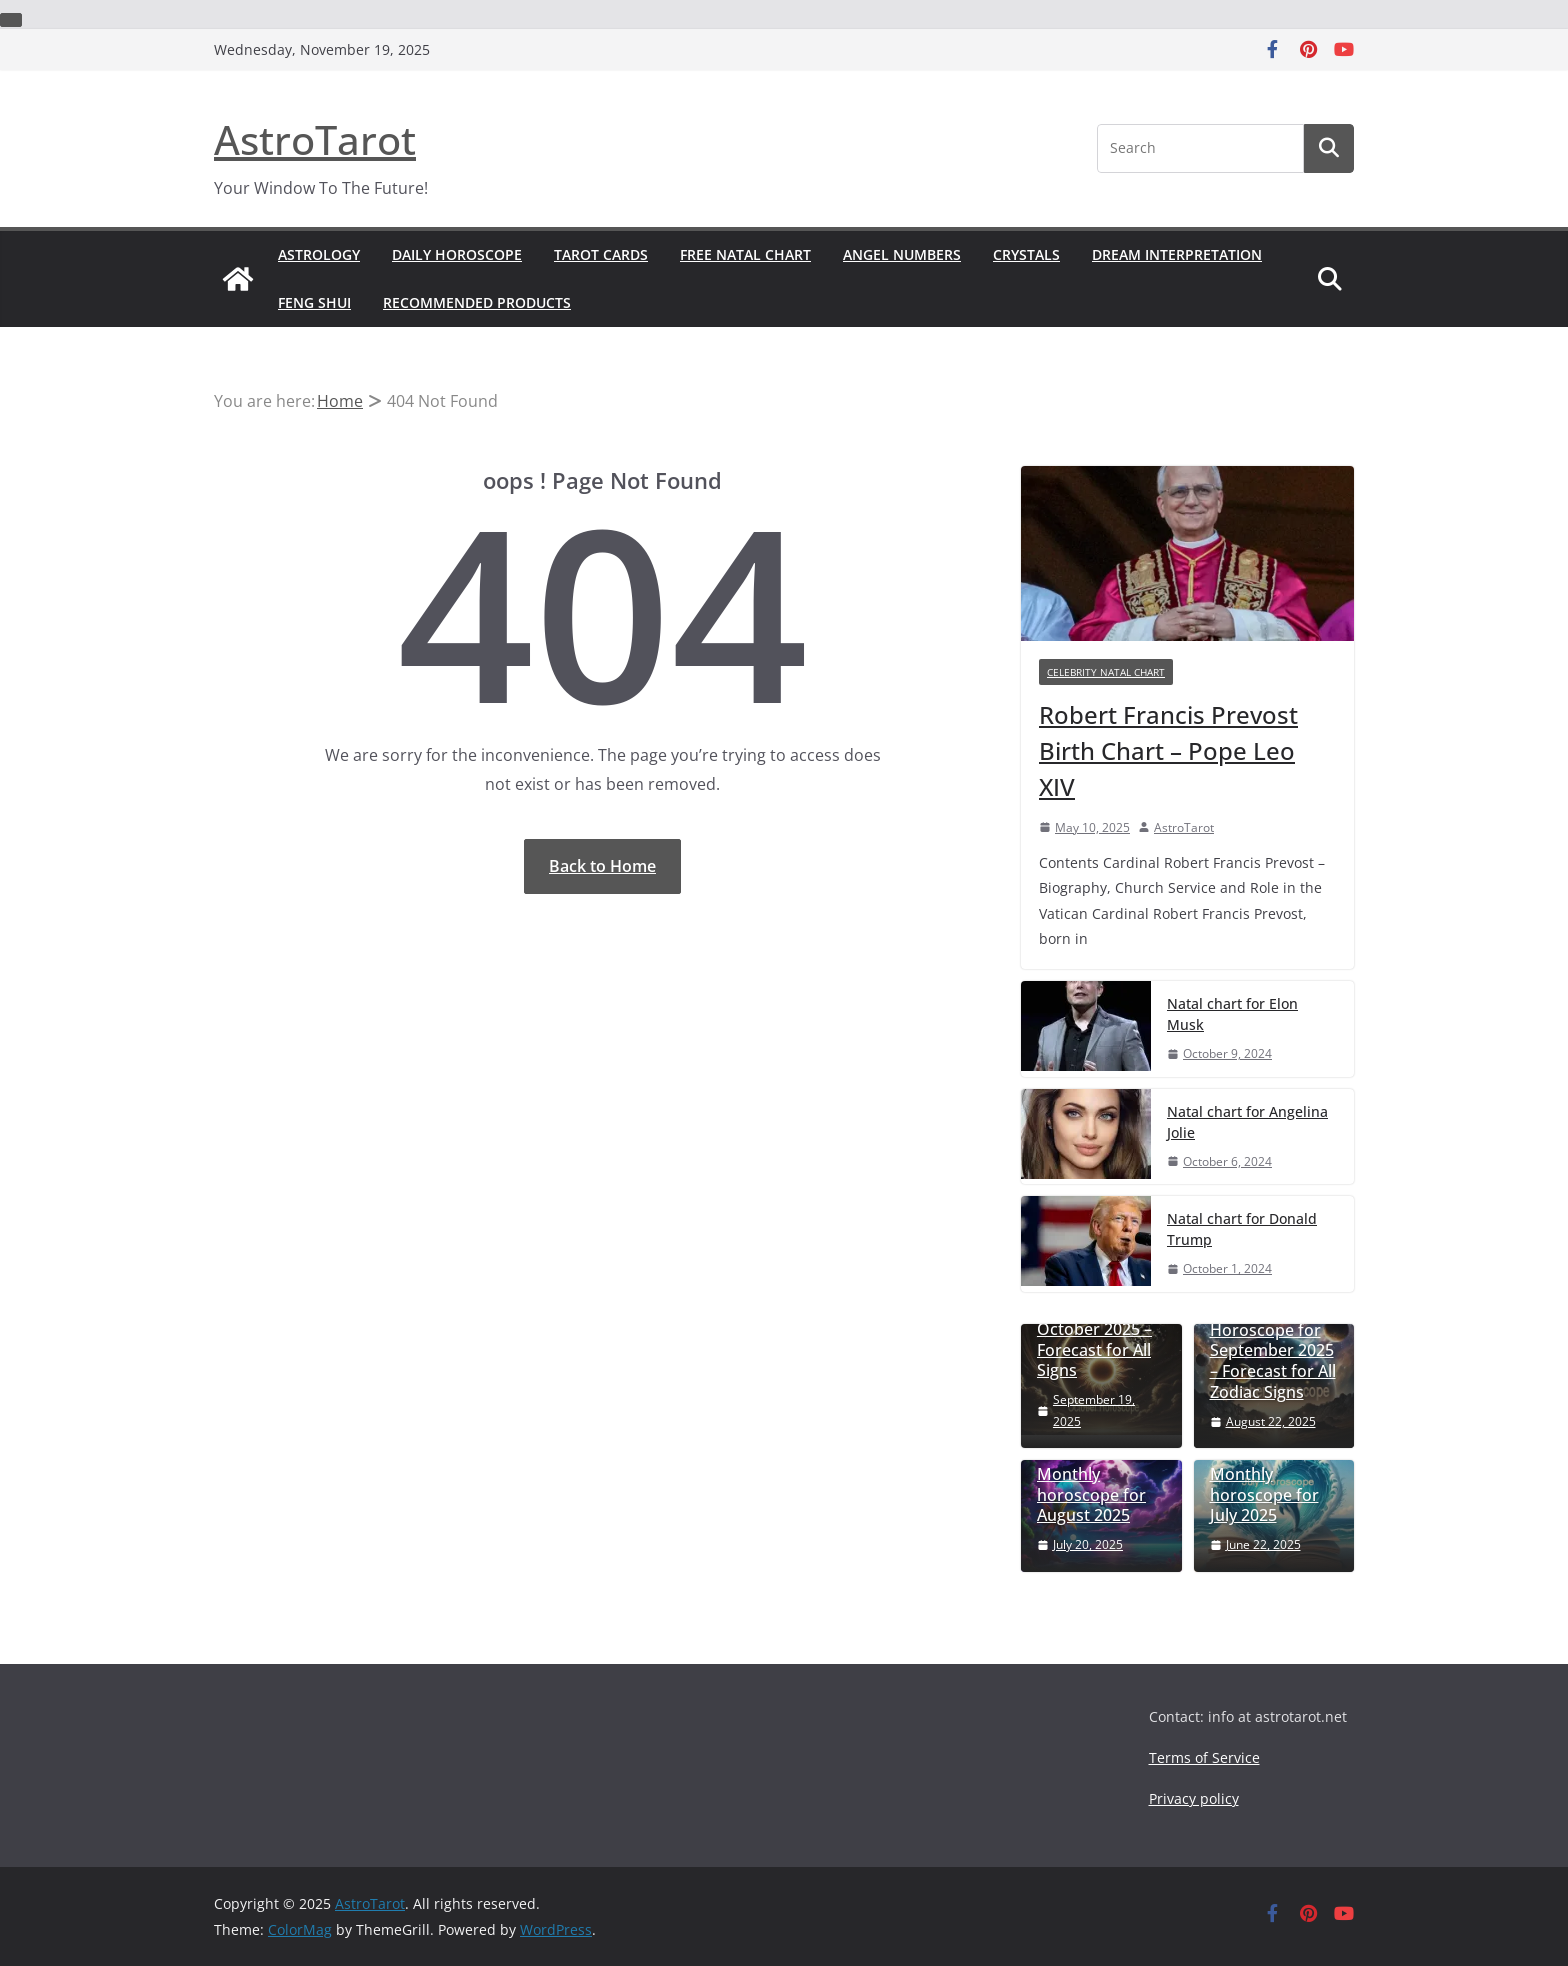 The height and width of the screenshot is (1966, 1568). I want to click on Dream Interpretation, so click(1177, 254).